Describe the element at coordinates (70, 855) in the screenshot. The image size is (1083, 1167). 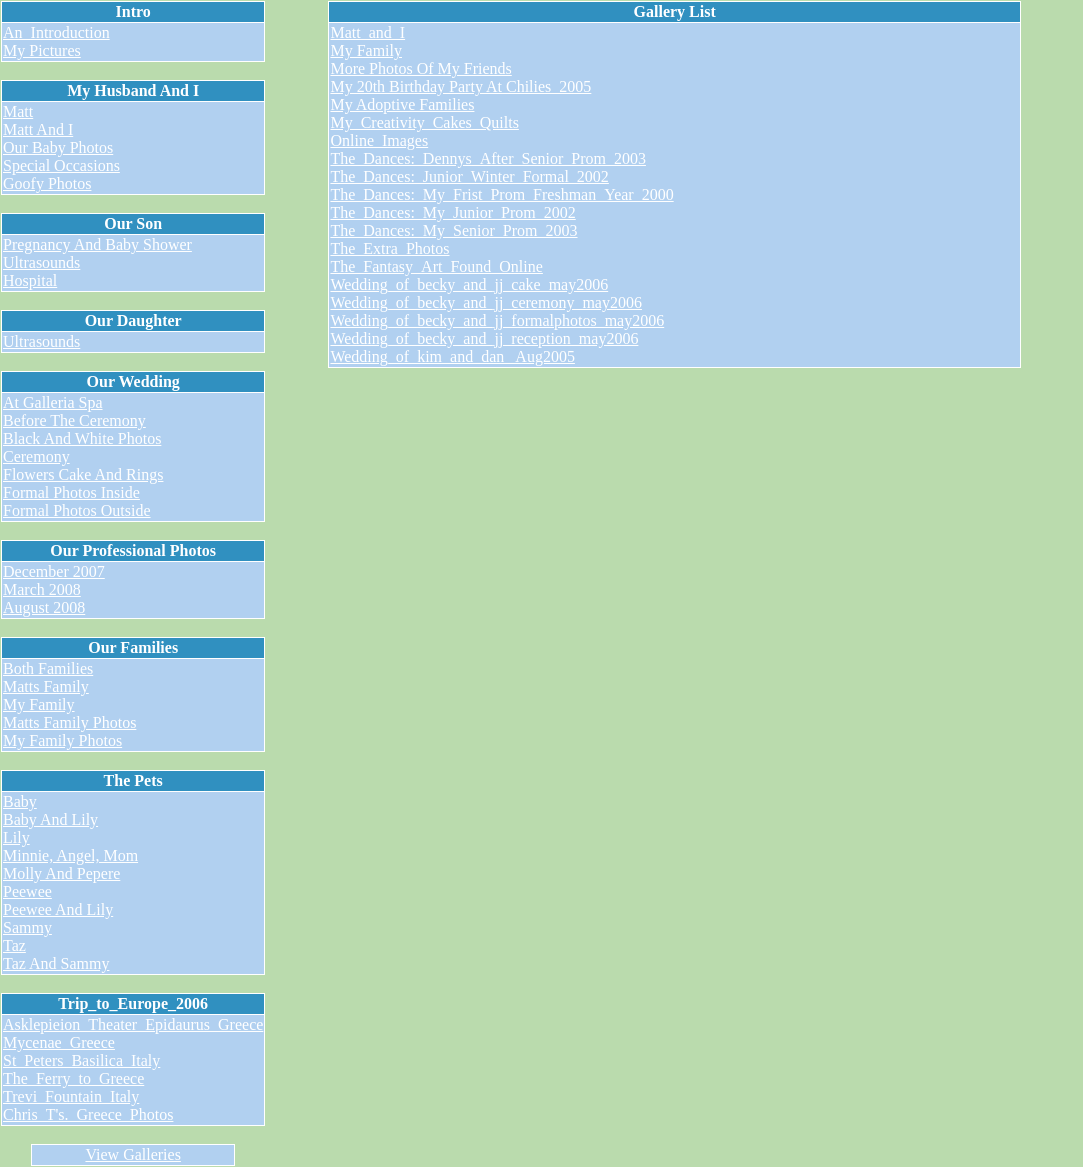
I see `Minnie, Angel, Mom` at that location.